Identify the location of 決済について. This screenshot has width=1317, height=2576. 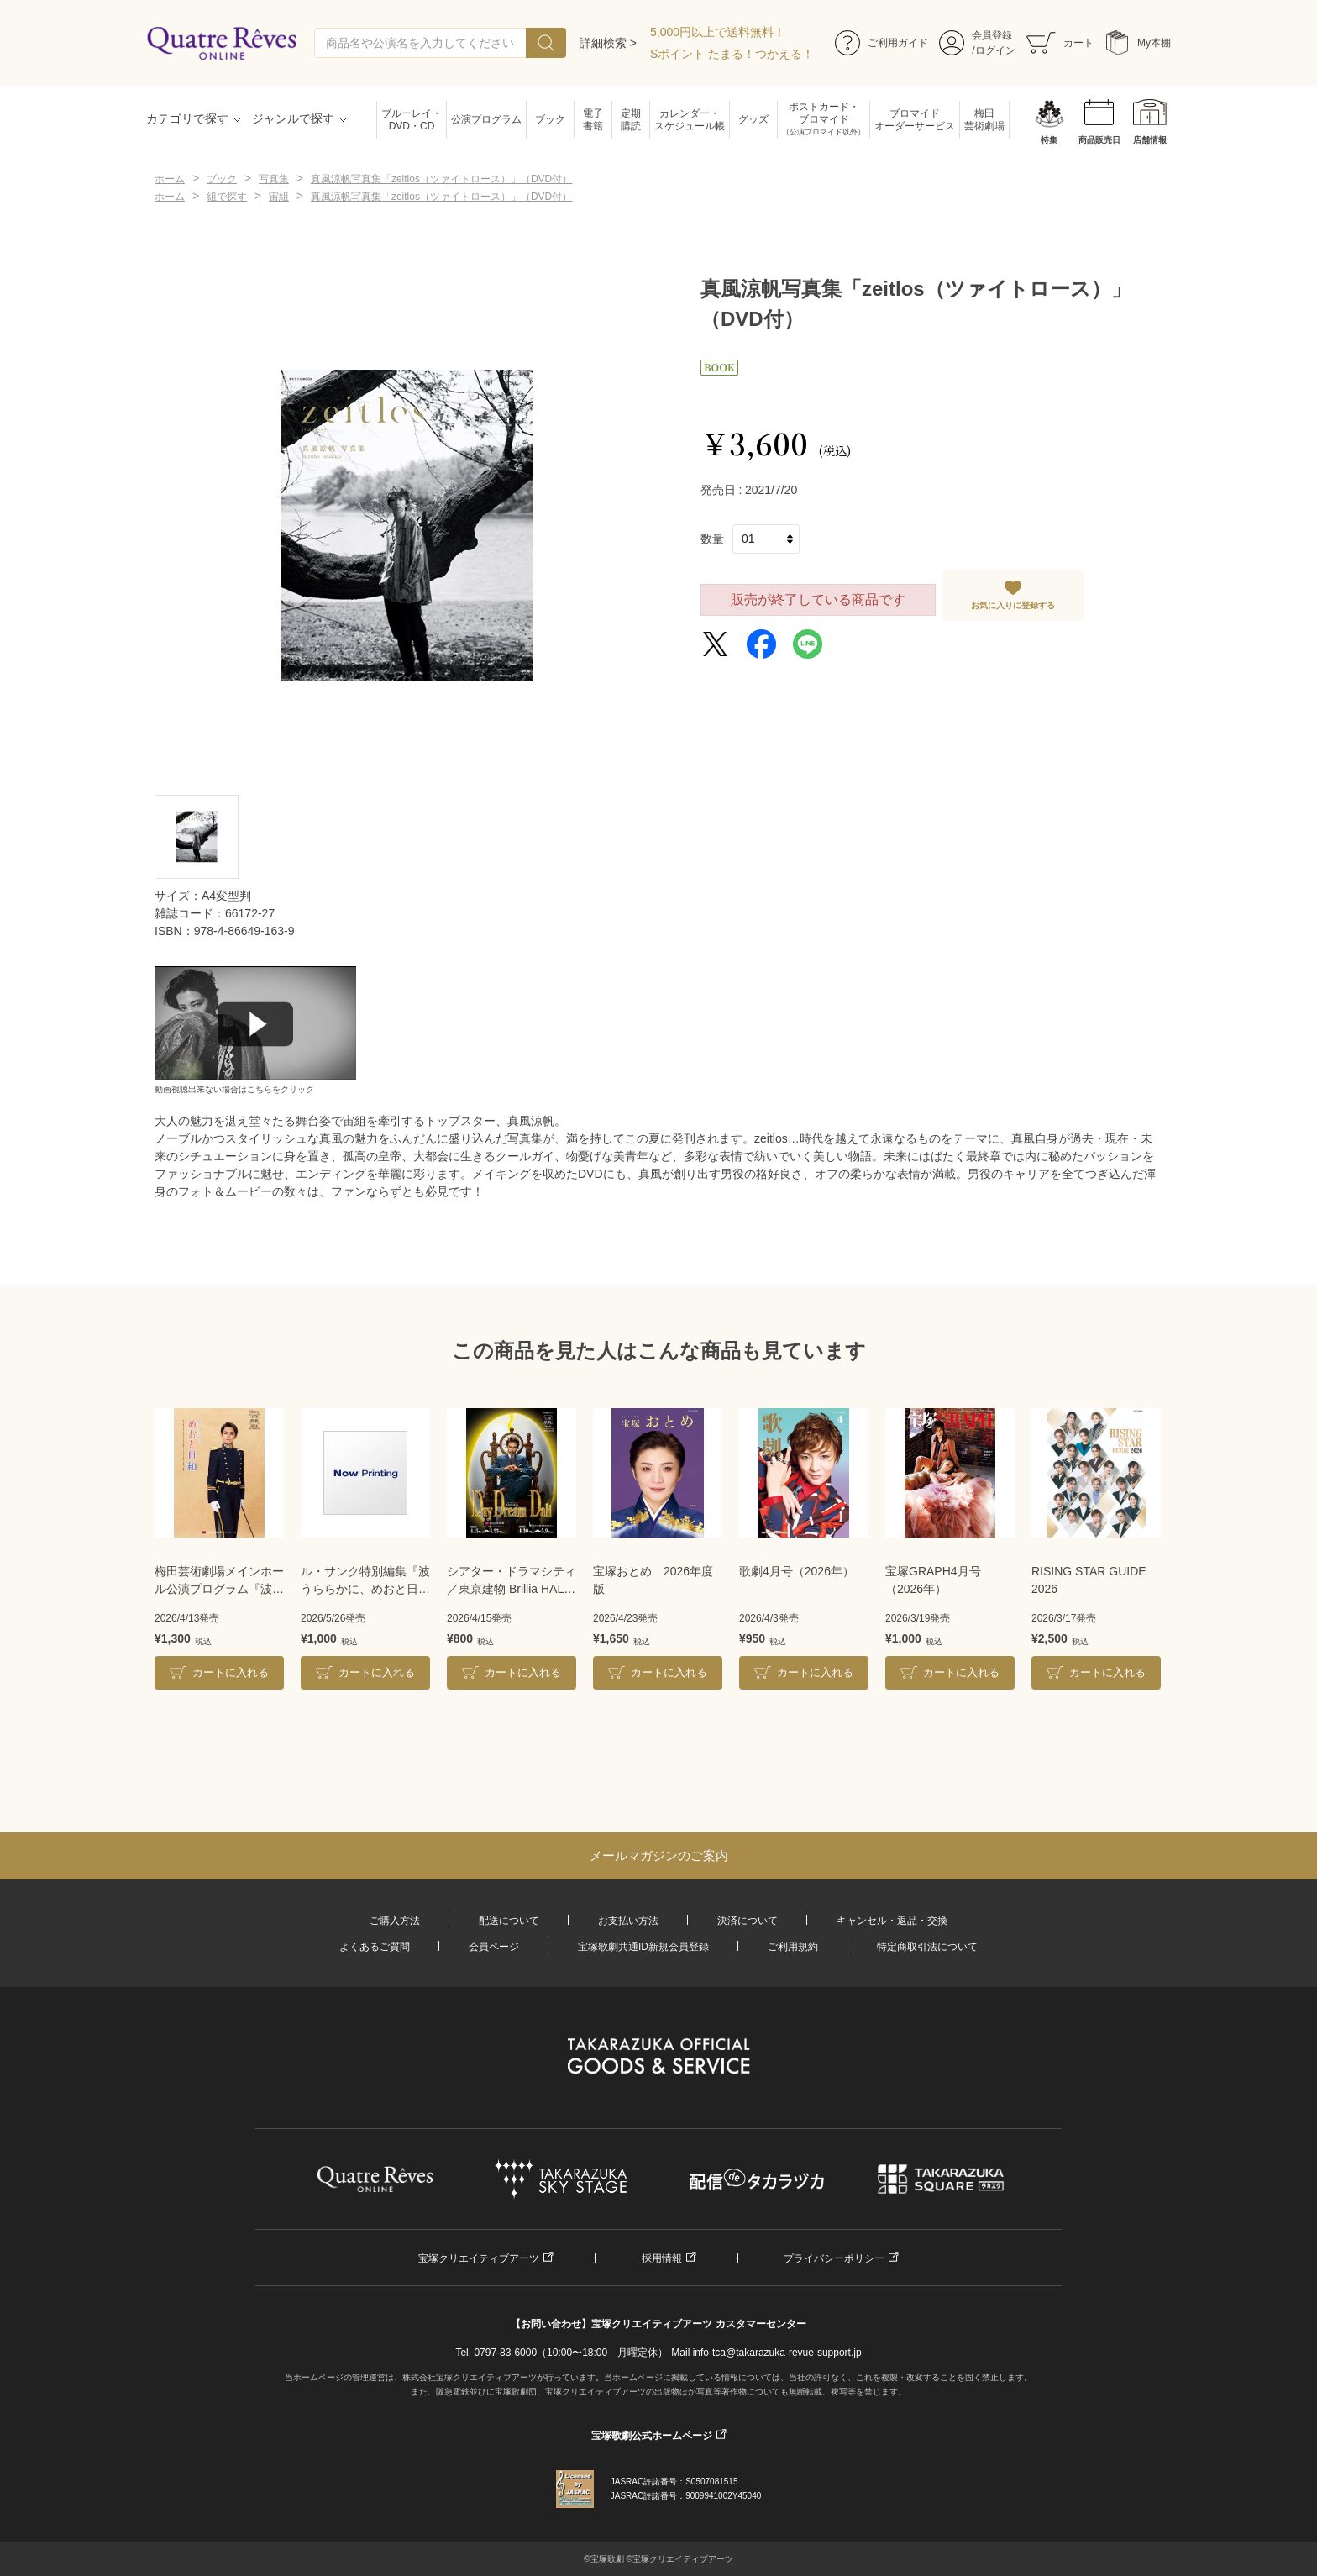
(747, 1921).